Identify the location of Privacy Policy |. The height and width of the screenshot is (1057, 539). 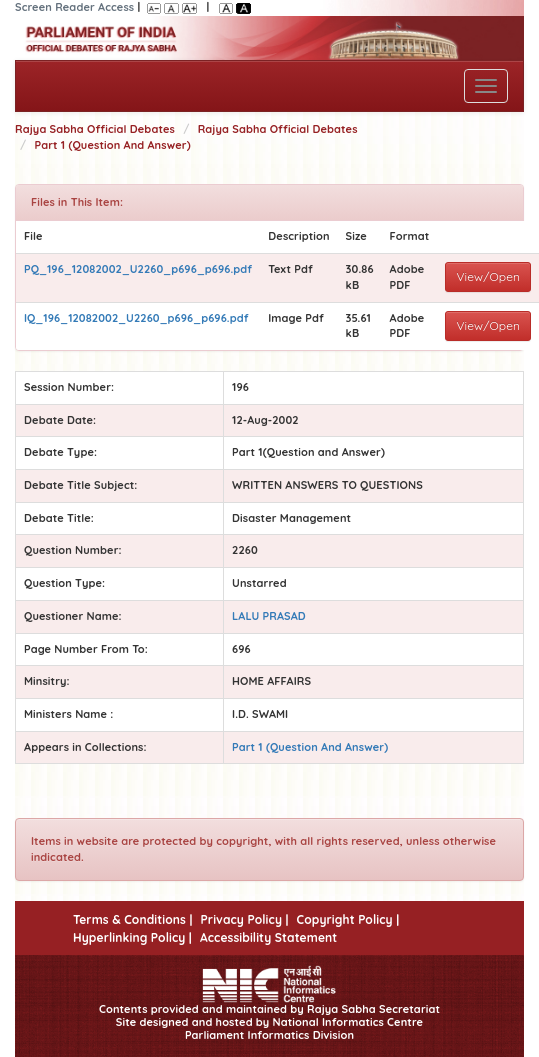
(244, 919).